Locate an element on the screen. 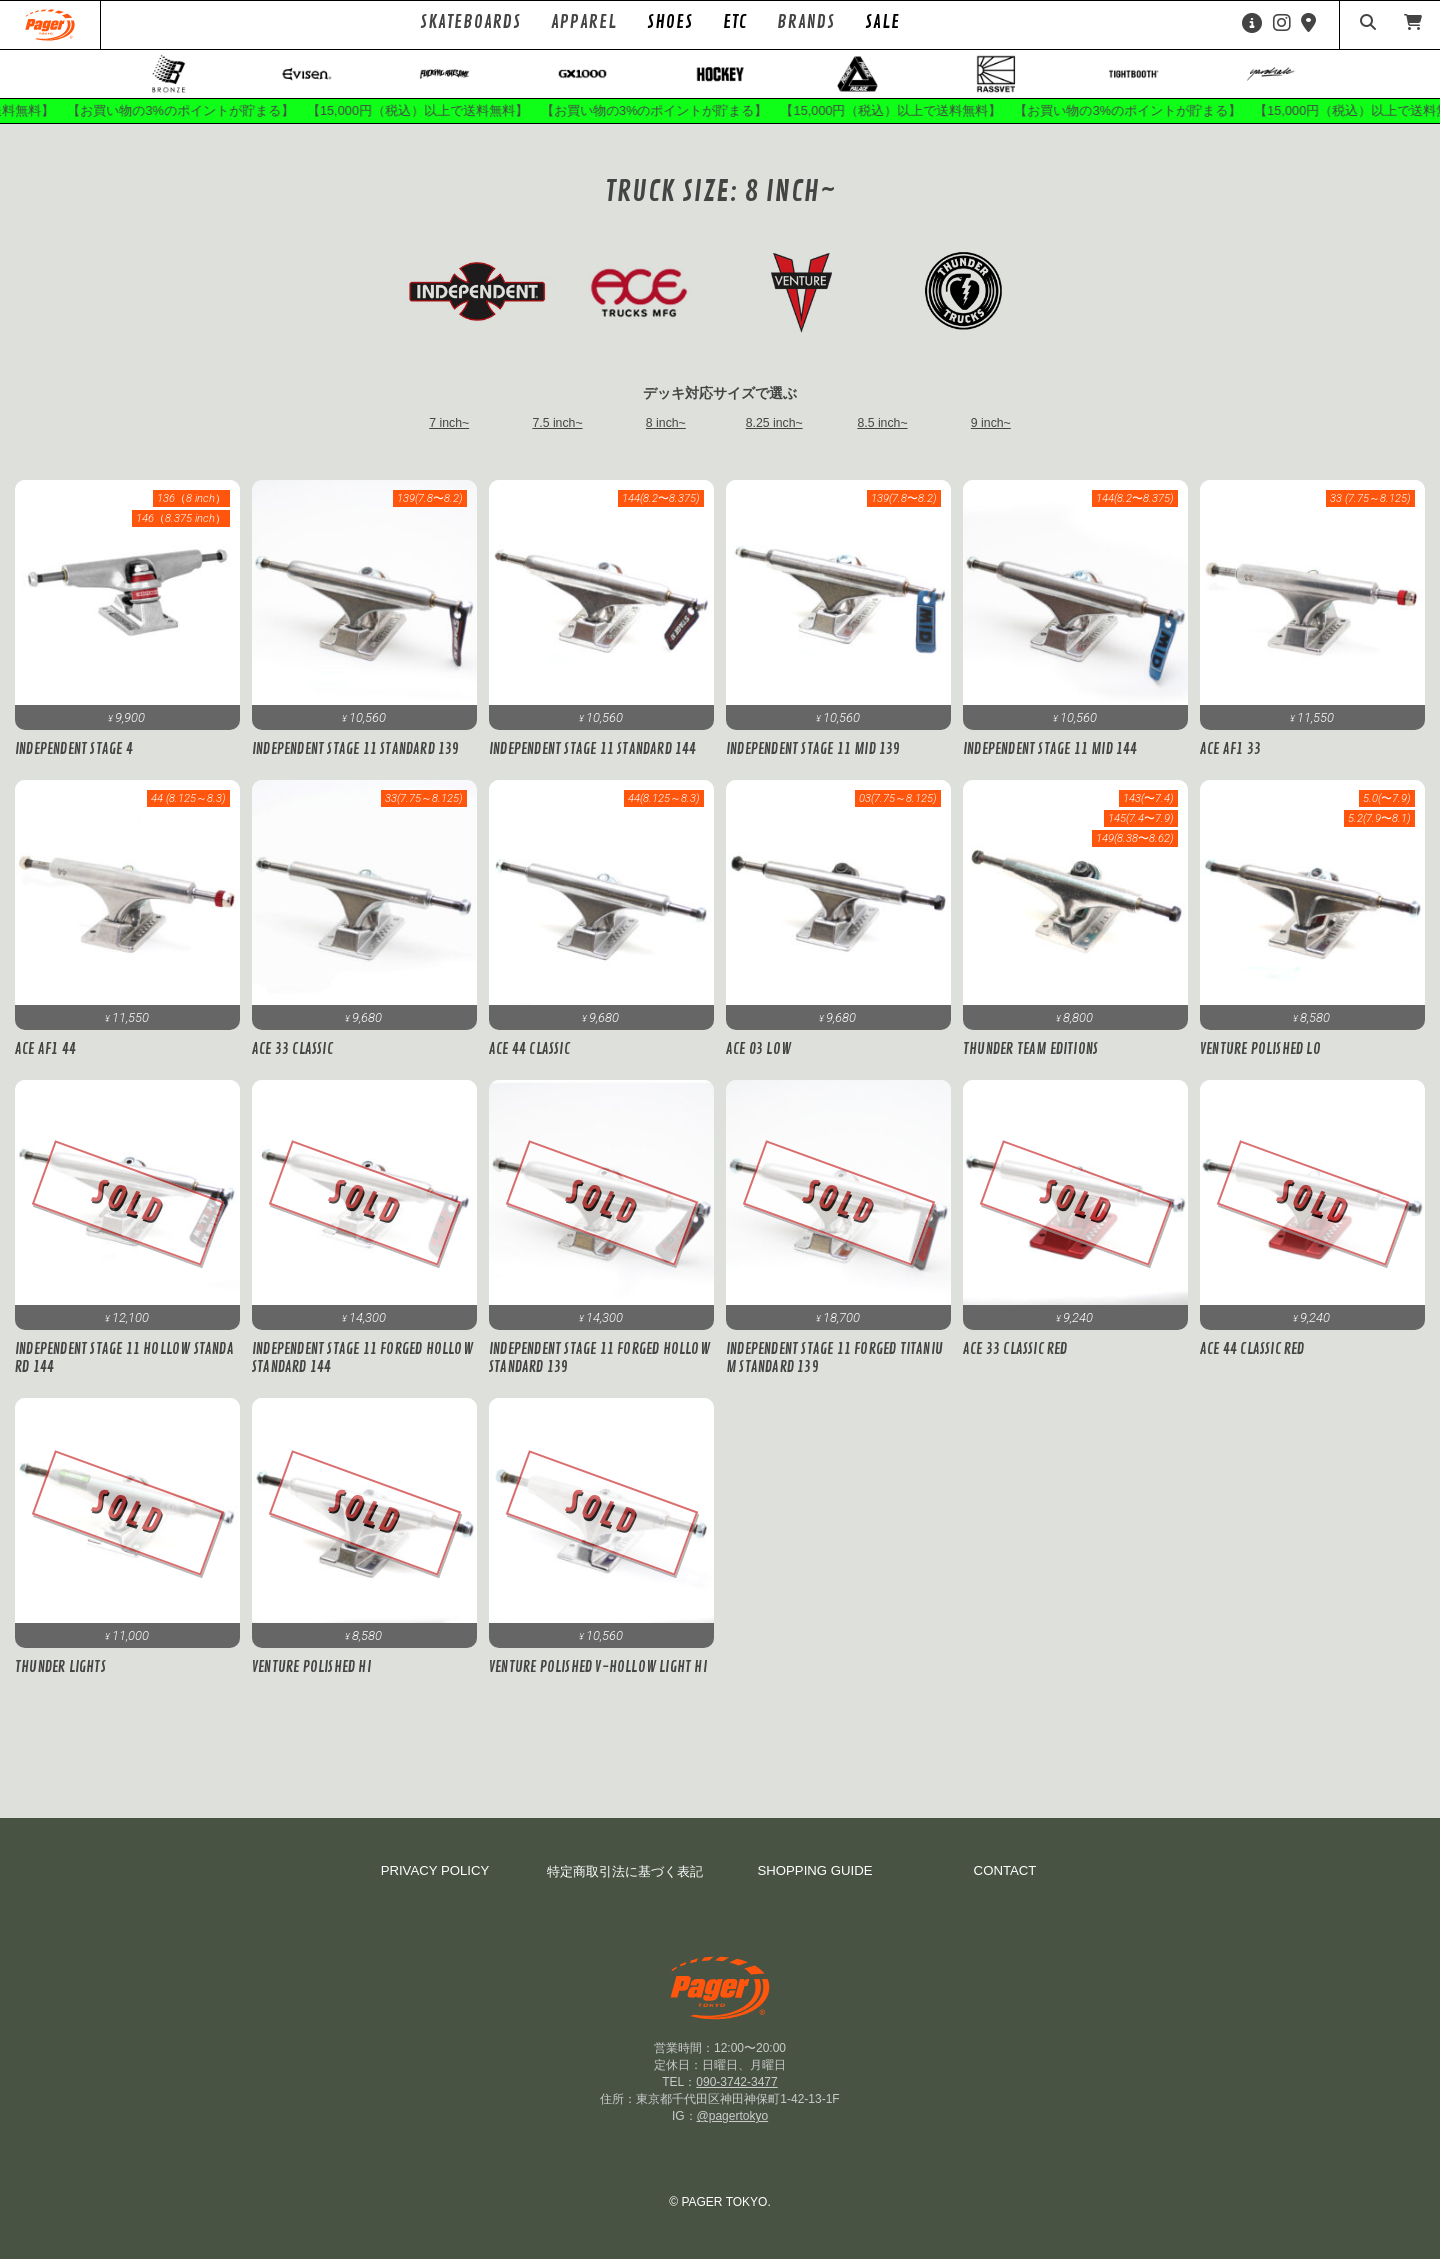 This screenshot has width=1440, height=2259. ACE 33 CLASSIC RED is located at coordinates (1014, 1363).